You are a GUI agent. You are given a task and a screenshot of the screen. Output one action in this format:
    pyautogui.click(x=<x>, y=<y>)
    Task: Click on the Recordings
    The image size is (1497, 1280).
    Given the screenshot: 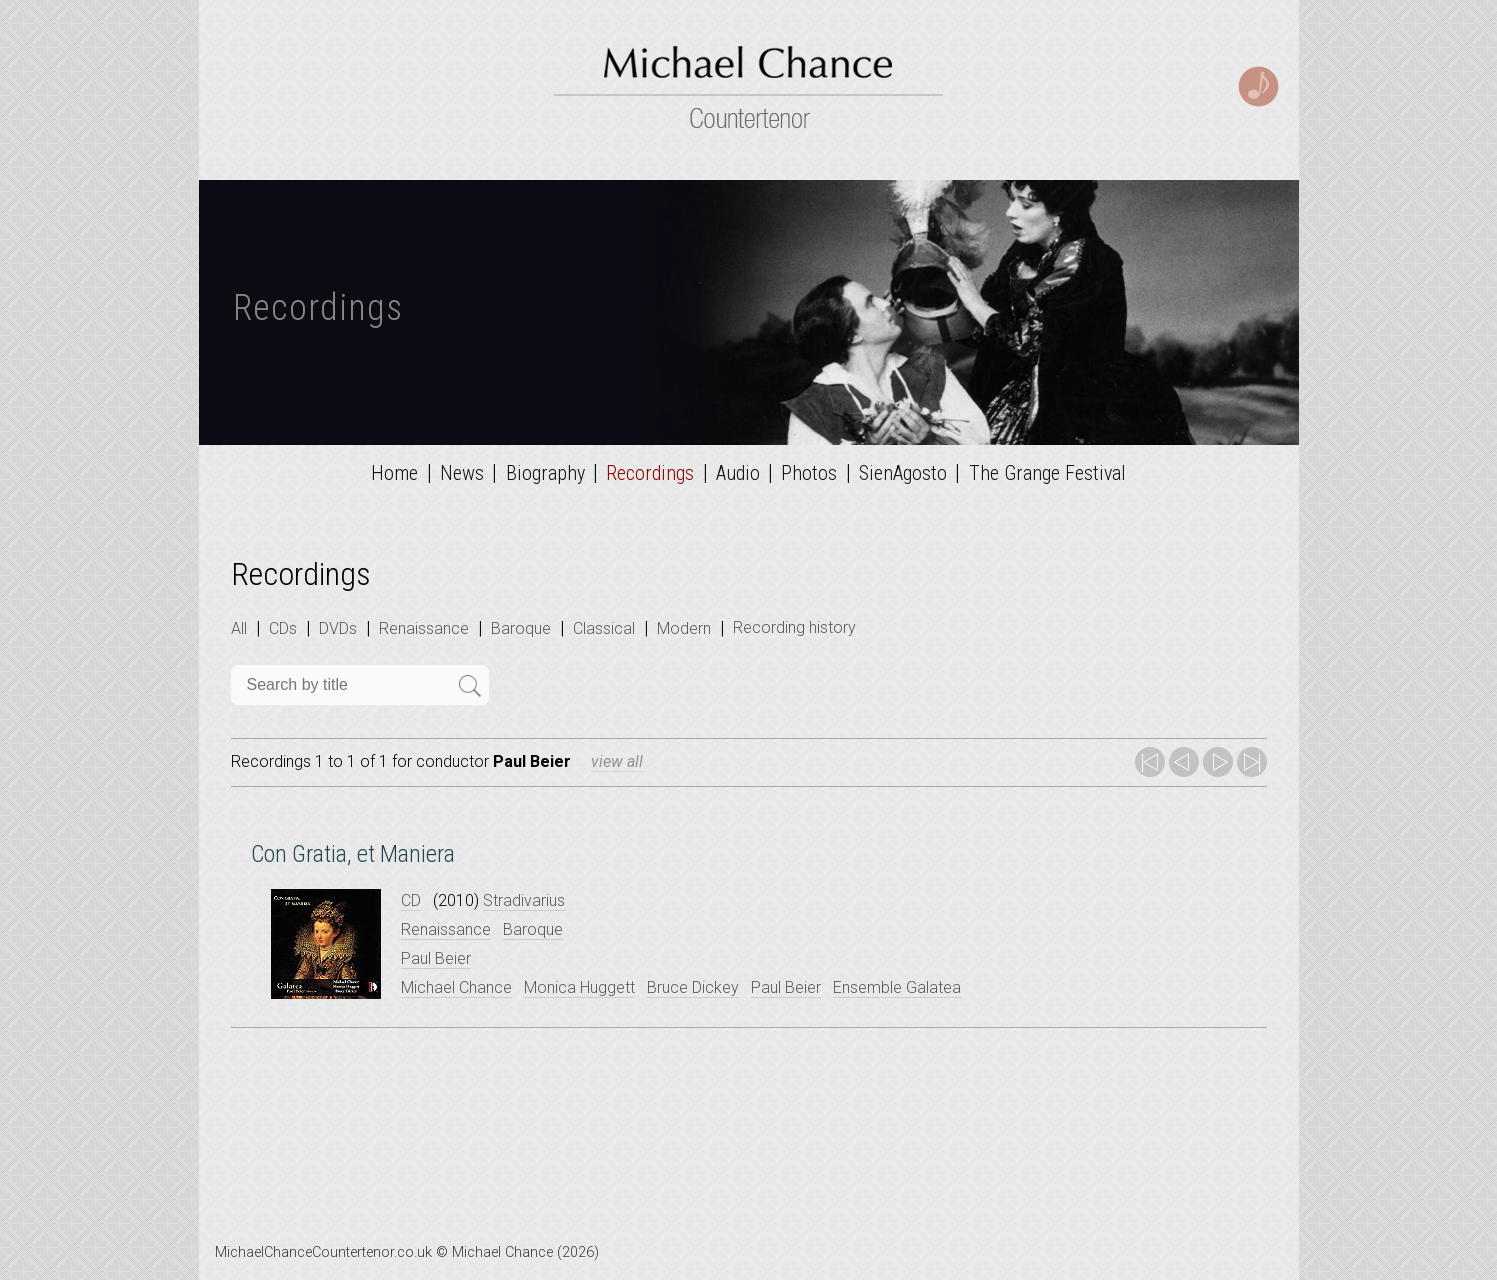 What is the action you would take?
    pyautogui.click(x=650, y=473)
    